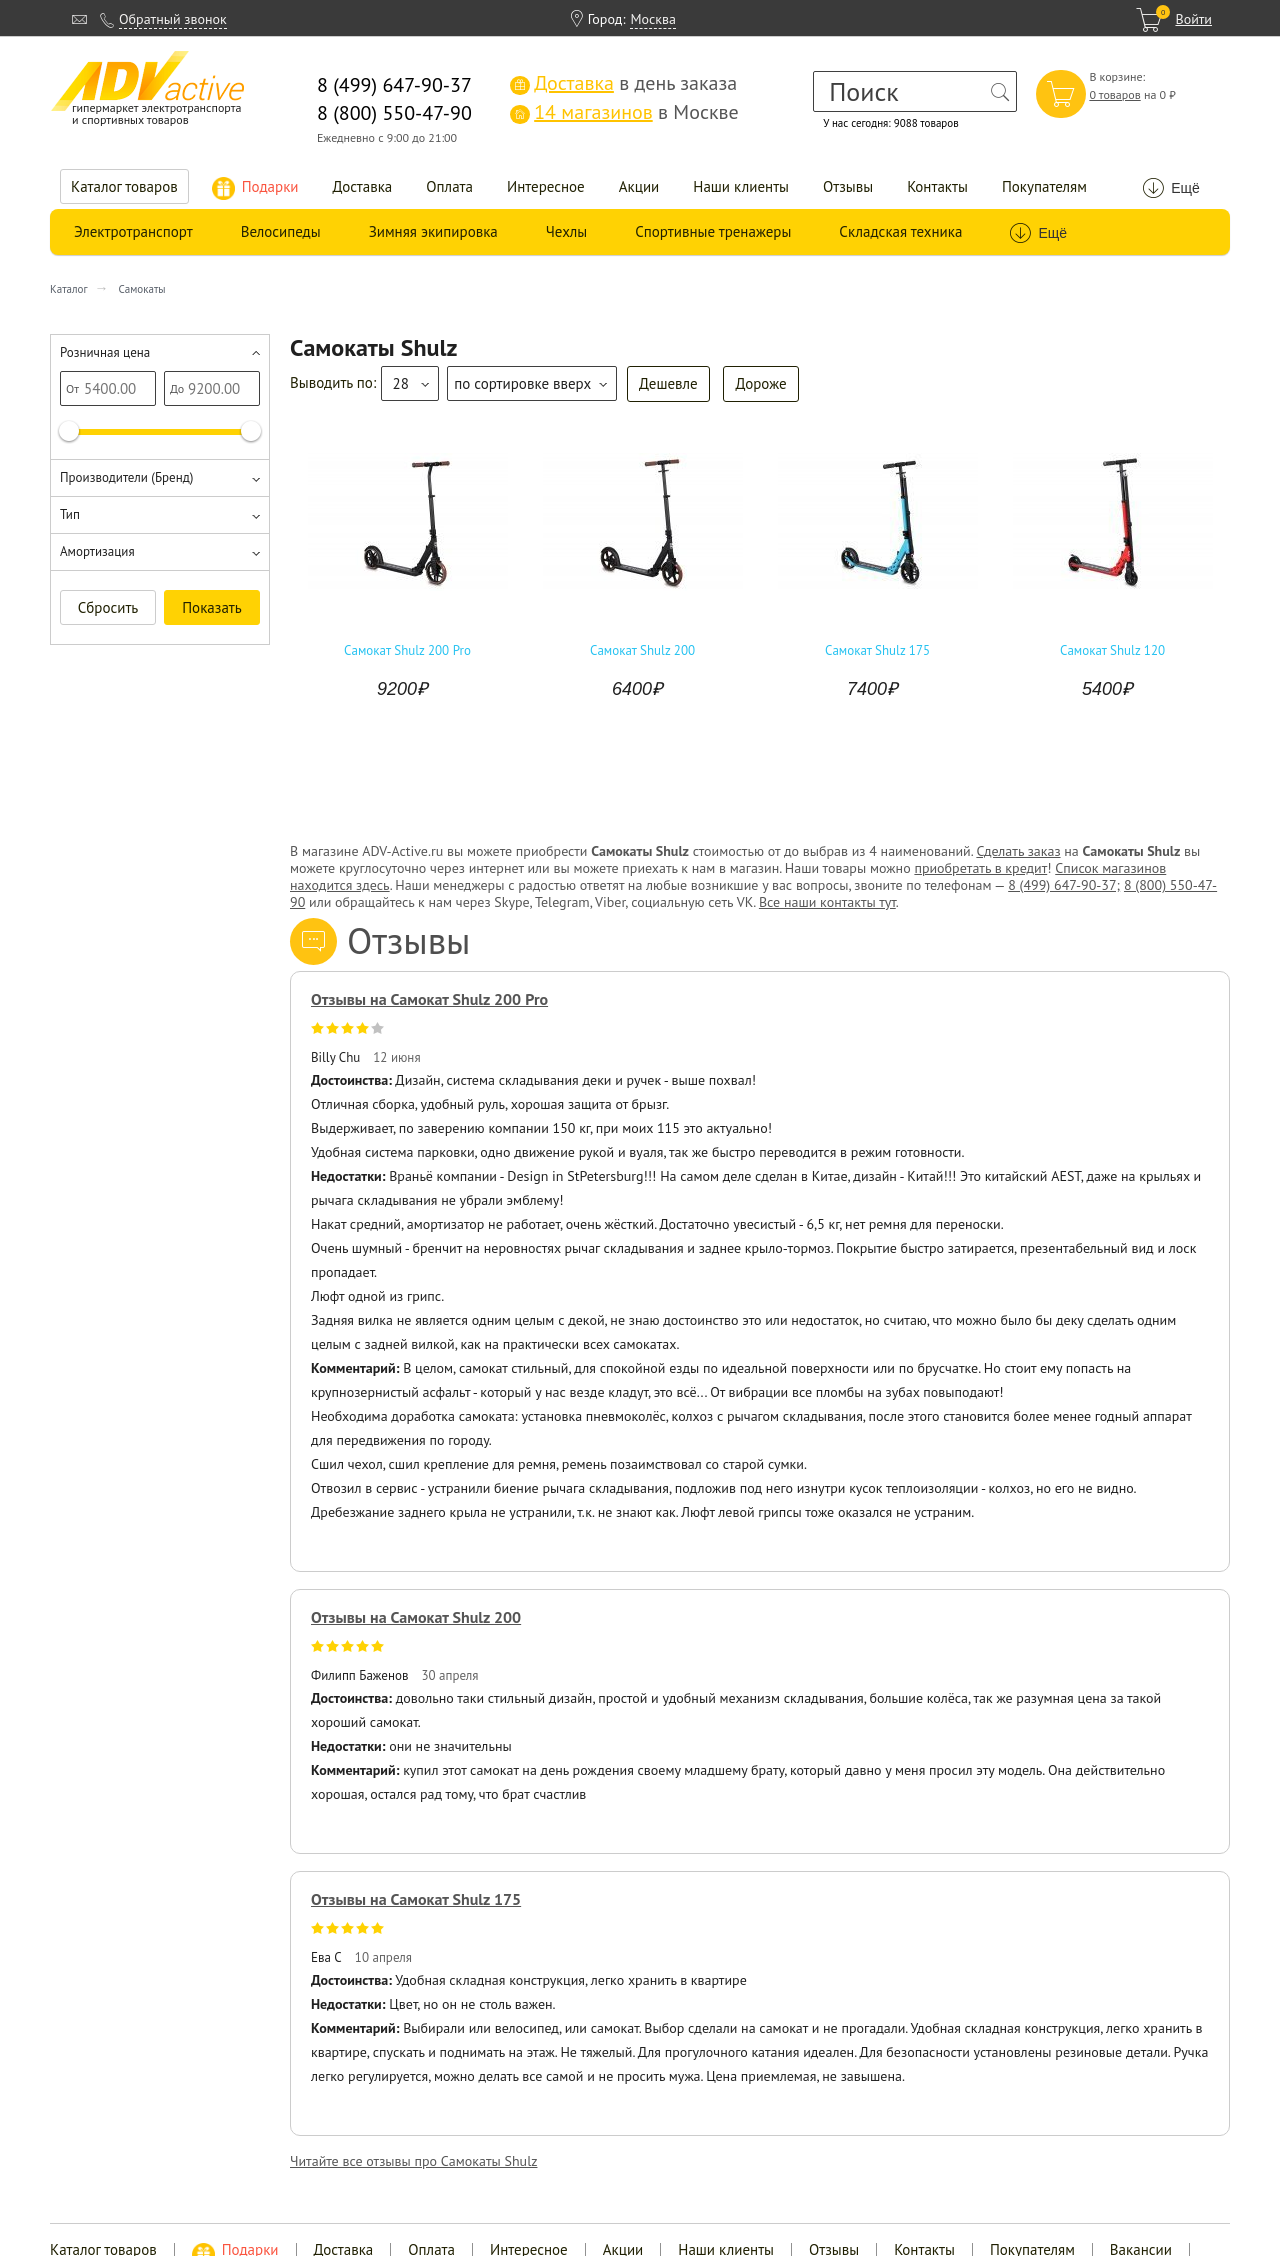 The height and width of the screenshot is (2256, 1280). Describe the element at coordinates (624, 112) in the screenshot. I see `в Москве` at that location.